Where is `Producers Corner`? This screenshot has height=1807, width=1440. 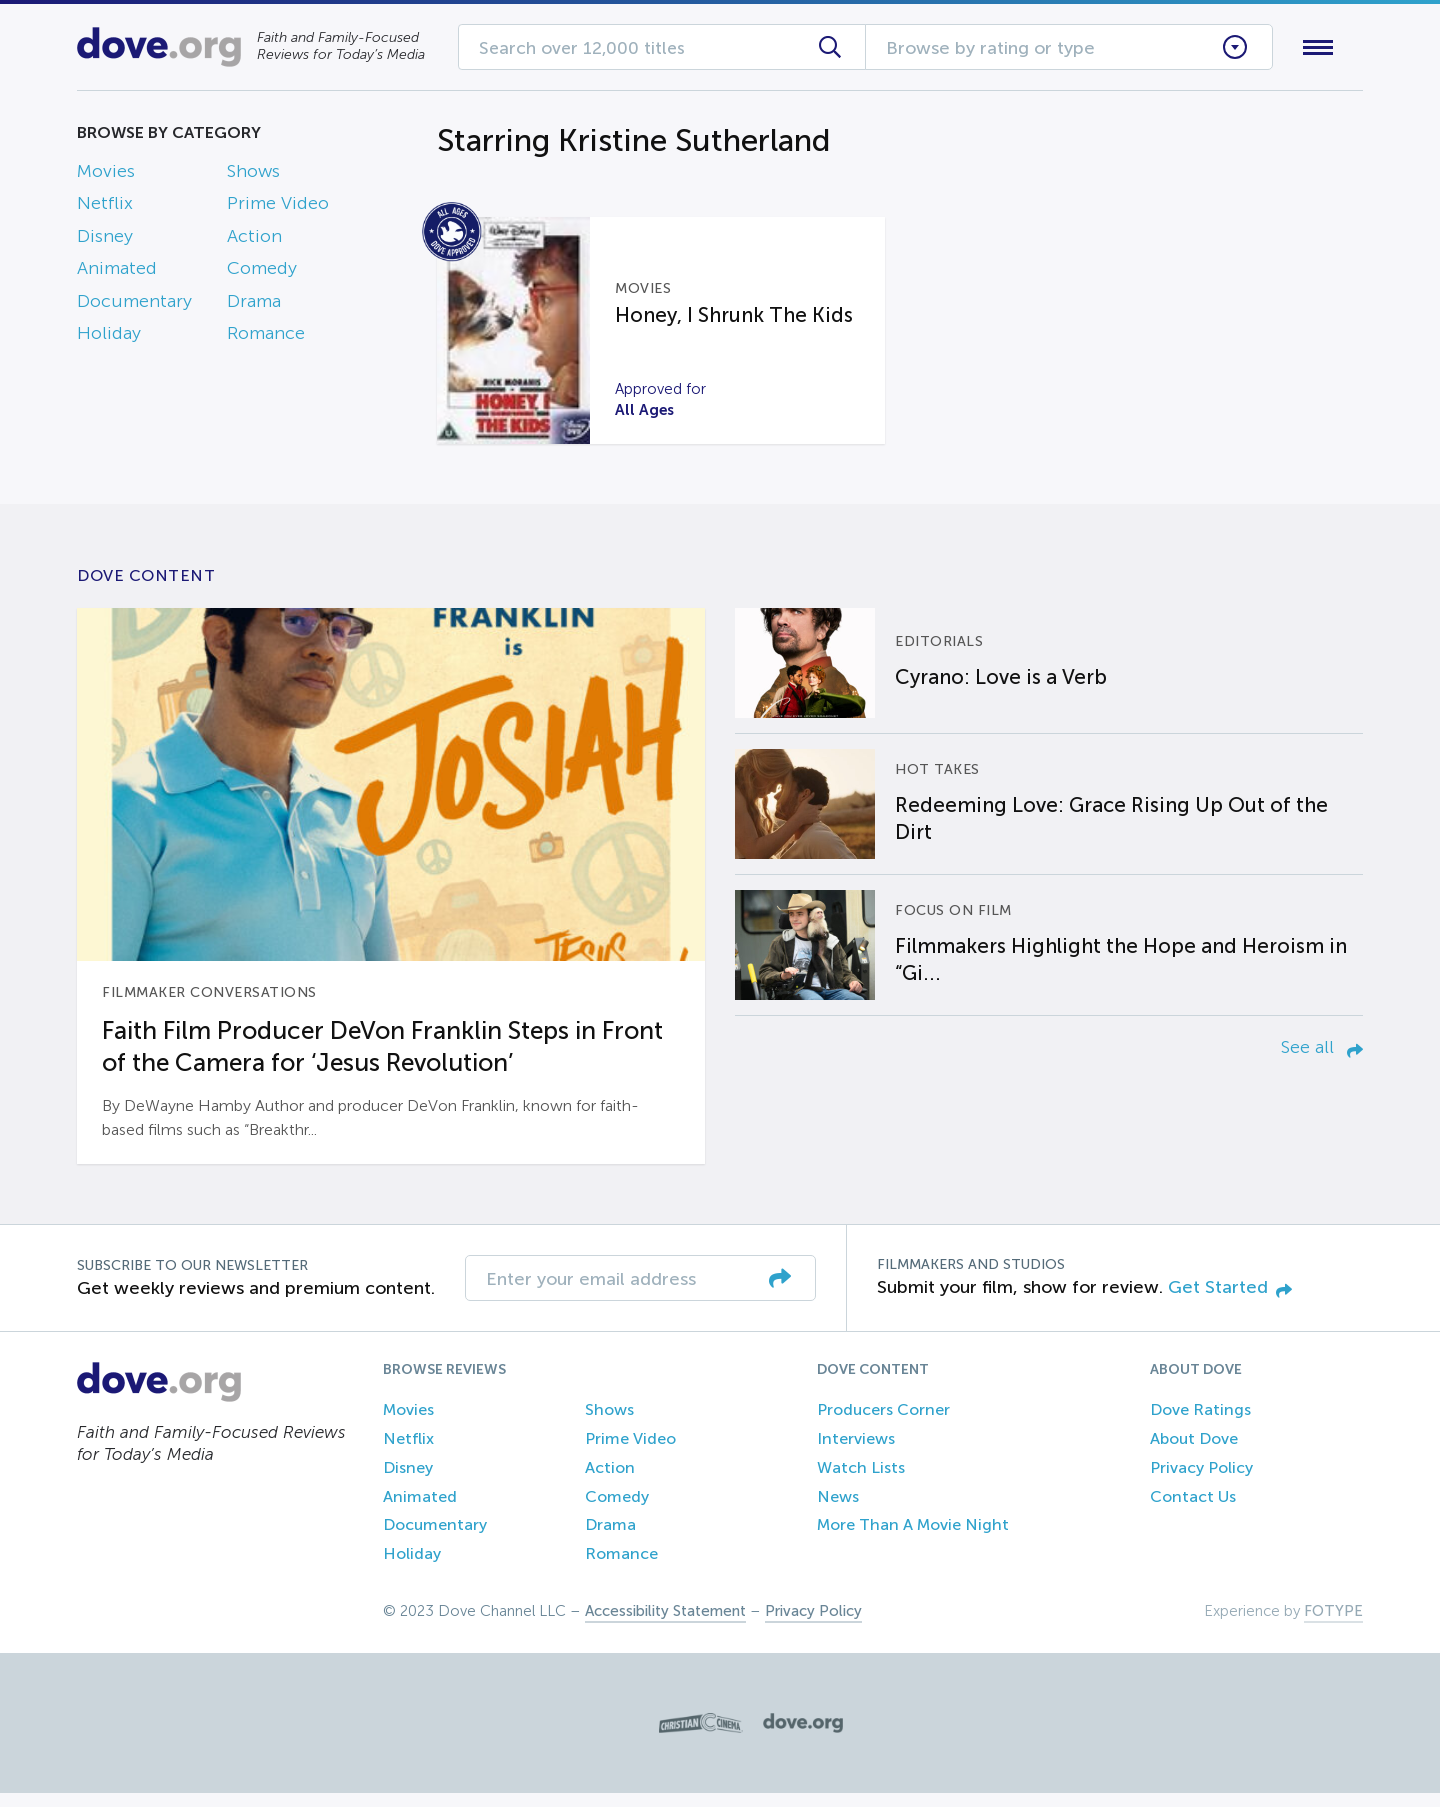 Producers Corner is located at coordinates (883, 1423).